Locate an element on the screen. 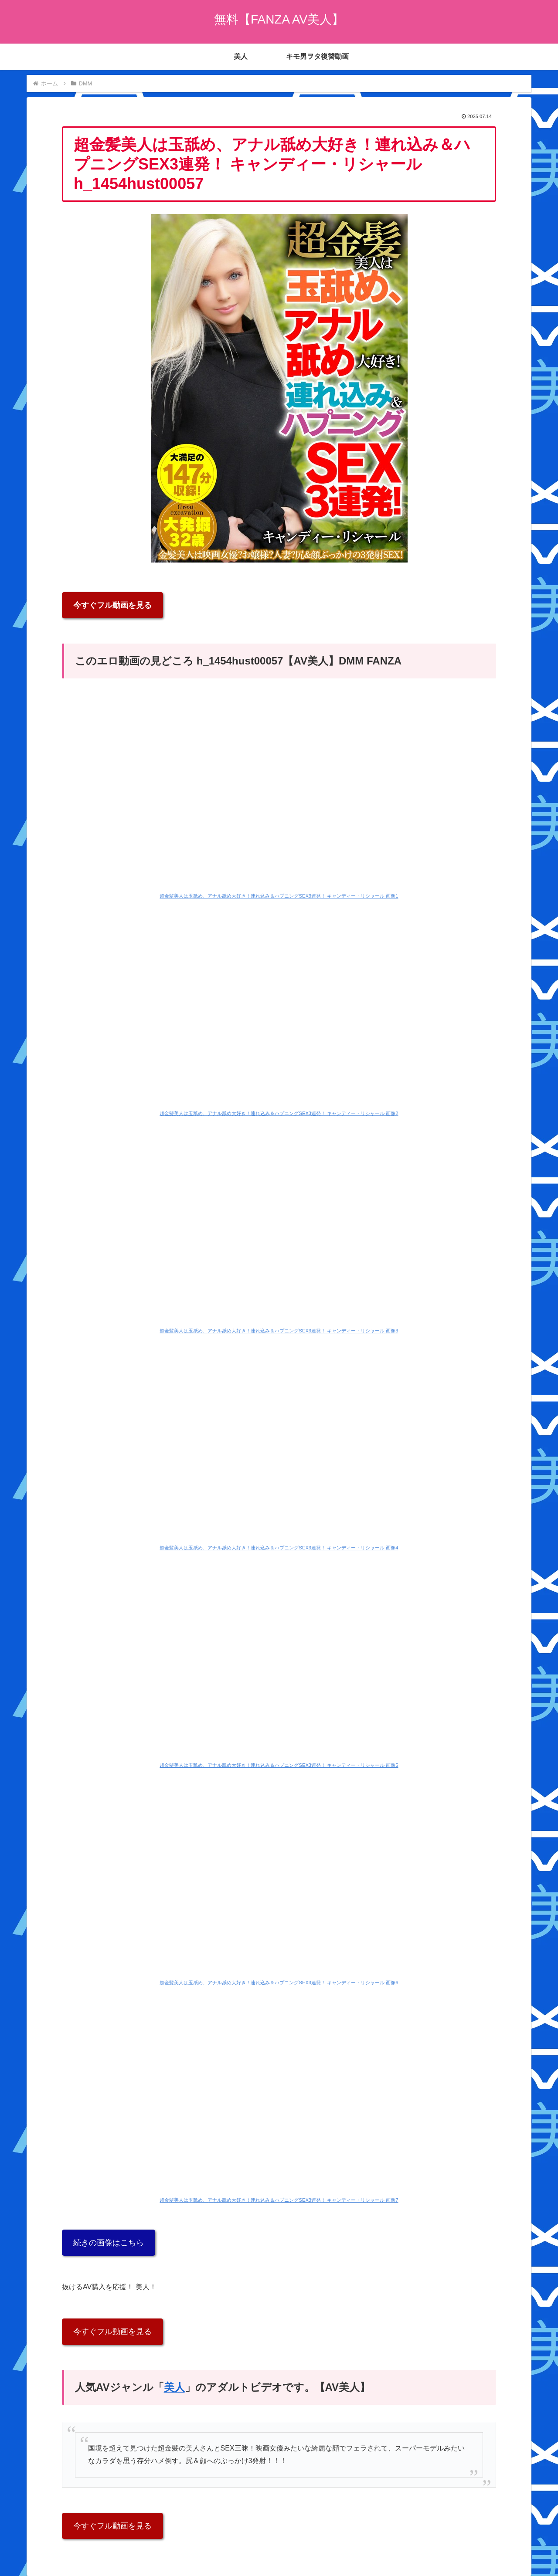 The height and width of the screenshot is (2576, 558). 続きの画像はこちら is located at coordinates (108, 2242).